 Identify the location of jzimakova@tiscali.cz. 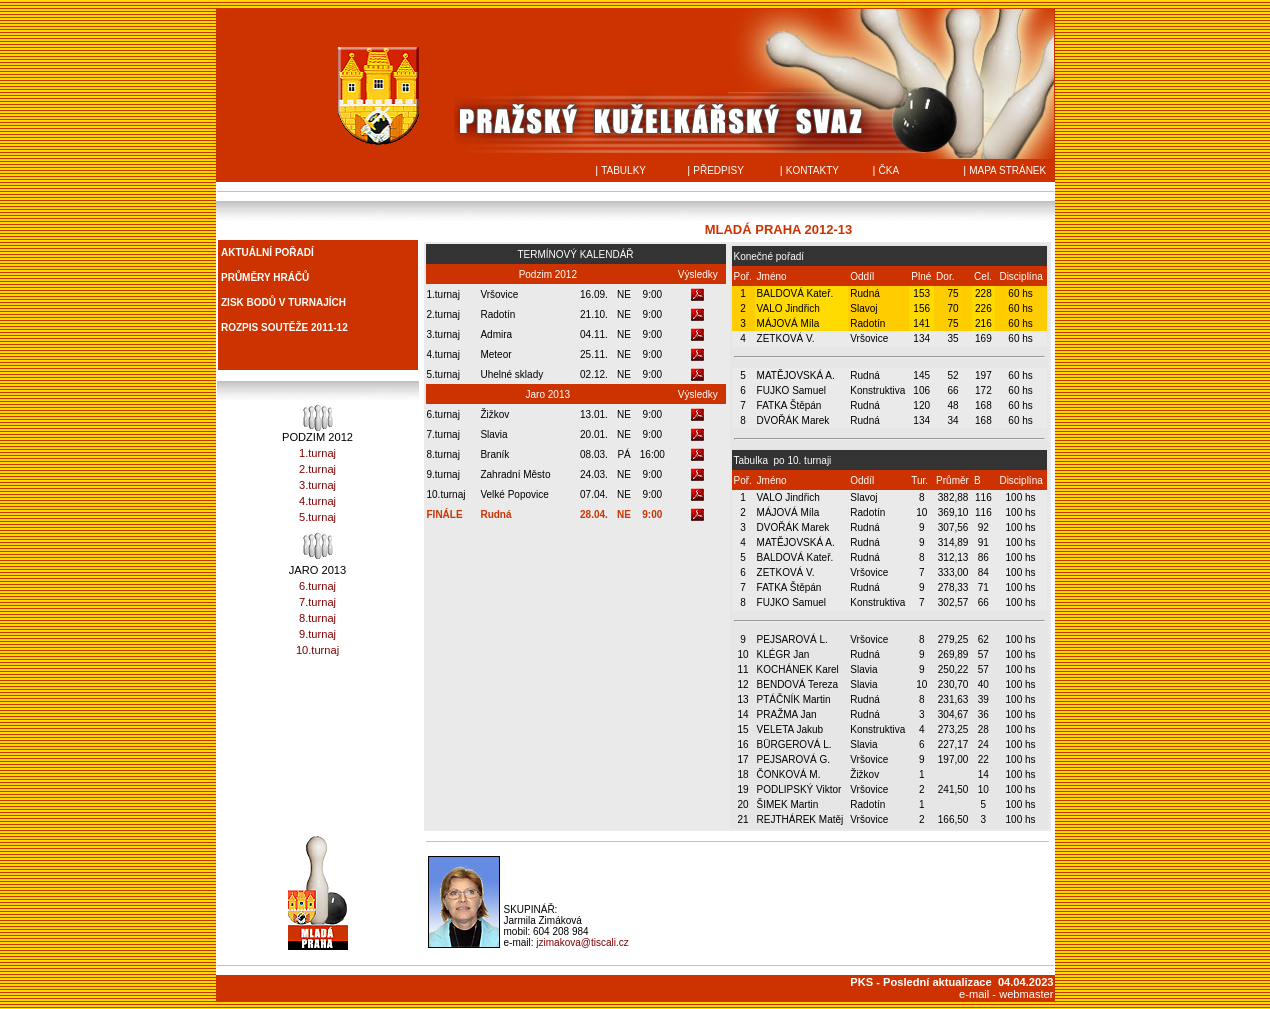
(582, 942).